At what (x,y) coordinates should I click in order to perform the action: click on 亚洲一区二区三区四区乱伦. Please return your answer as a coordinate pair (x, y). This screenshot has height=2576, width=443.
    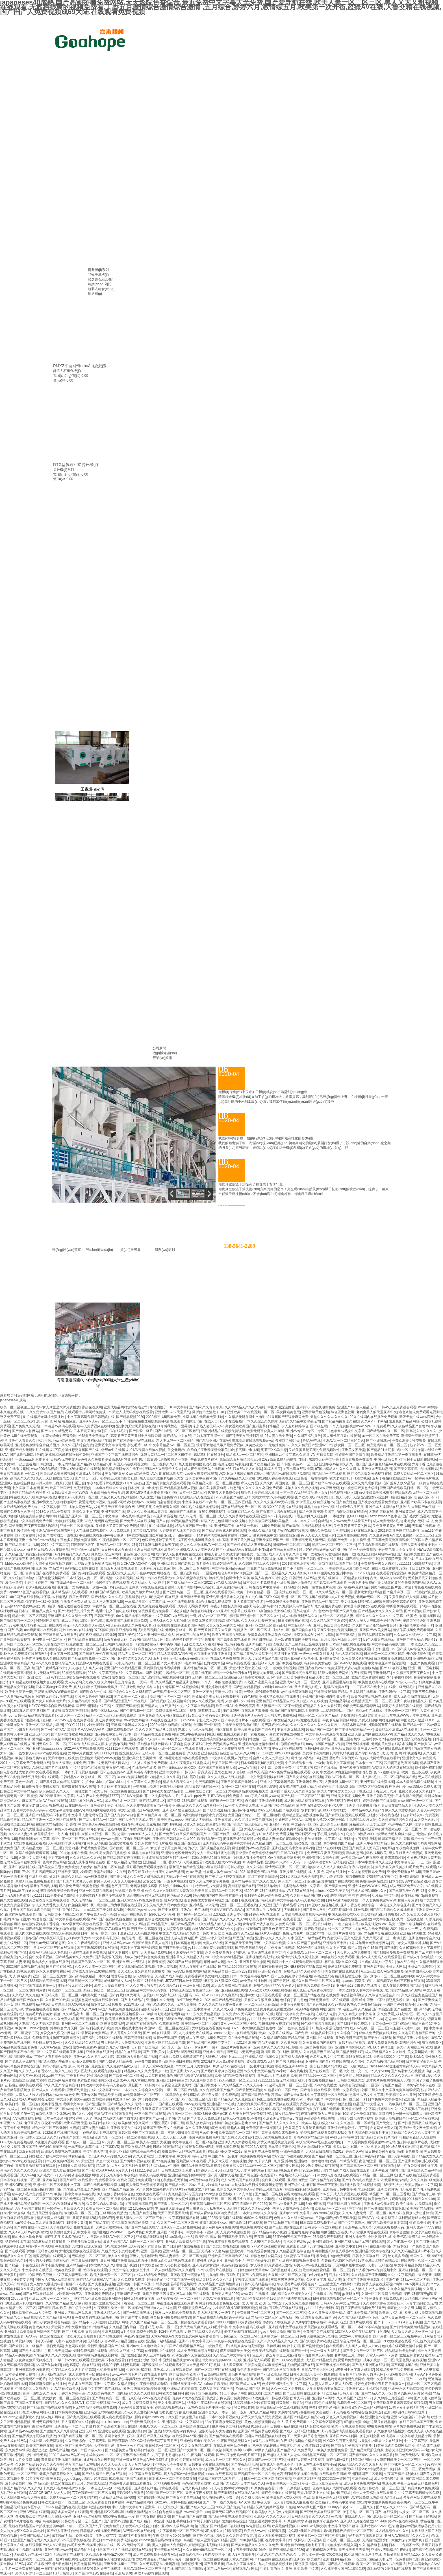
    Looking at the image, I should click on (265, 1625).